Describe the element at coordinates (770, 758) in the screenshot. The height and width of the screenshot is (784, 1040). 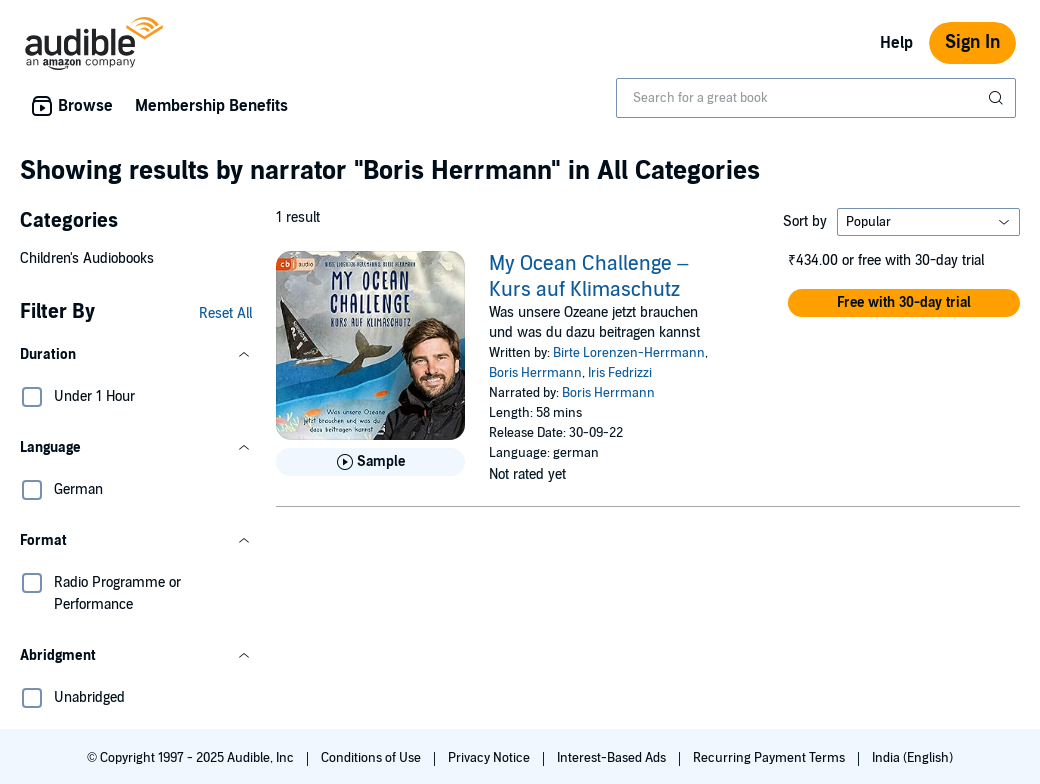
I see `Recurring Payment Terms` at that location.